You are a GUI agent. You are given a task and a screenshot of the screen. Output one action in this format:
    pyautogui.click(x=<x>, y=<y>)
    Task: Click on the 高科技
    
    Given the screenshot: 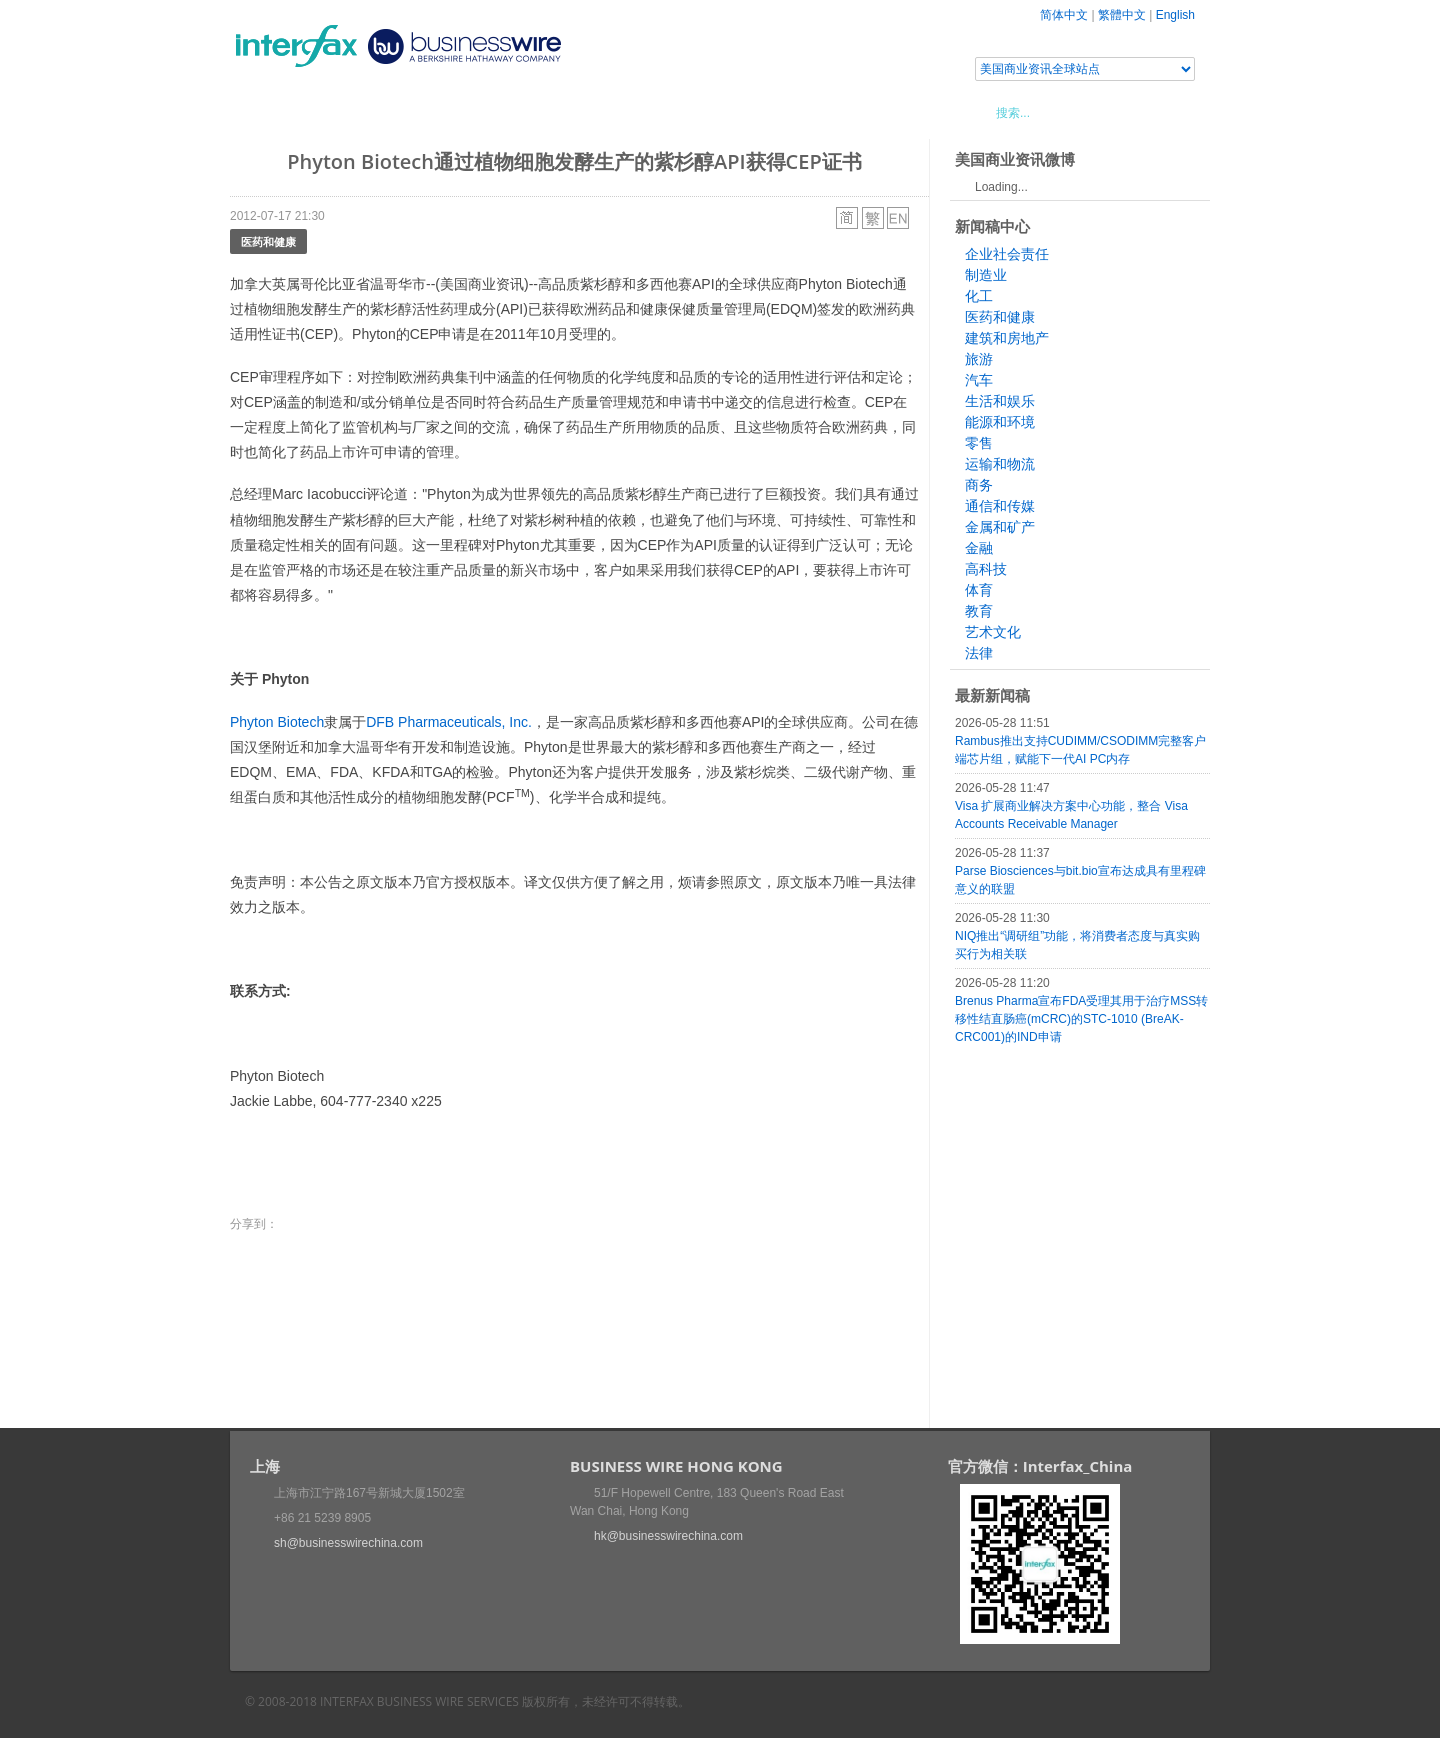 What is the action you would take?
    pyautogui.click(x=986, y=569)
    